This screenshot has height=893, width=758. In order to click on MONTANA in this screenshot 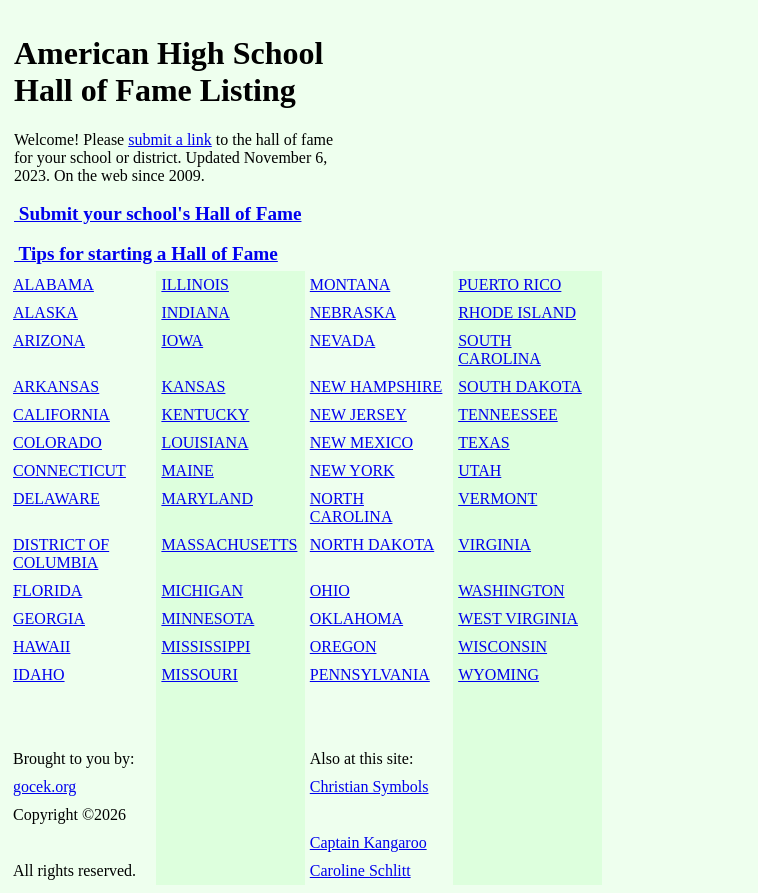, I will do `click(350, 284)`.